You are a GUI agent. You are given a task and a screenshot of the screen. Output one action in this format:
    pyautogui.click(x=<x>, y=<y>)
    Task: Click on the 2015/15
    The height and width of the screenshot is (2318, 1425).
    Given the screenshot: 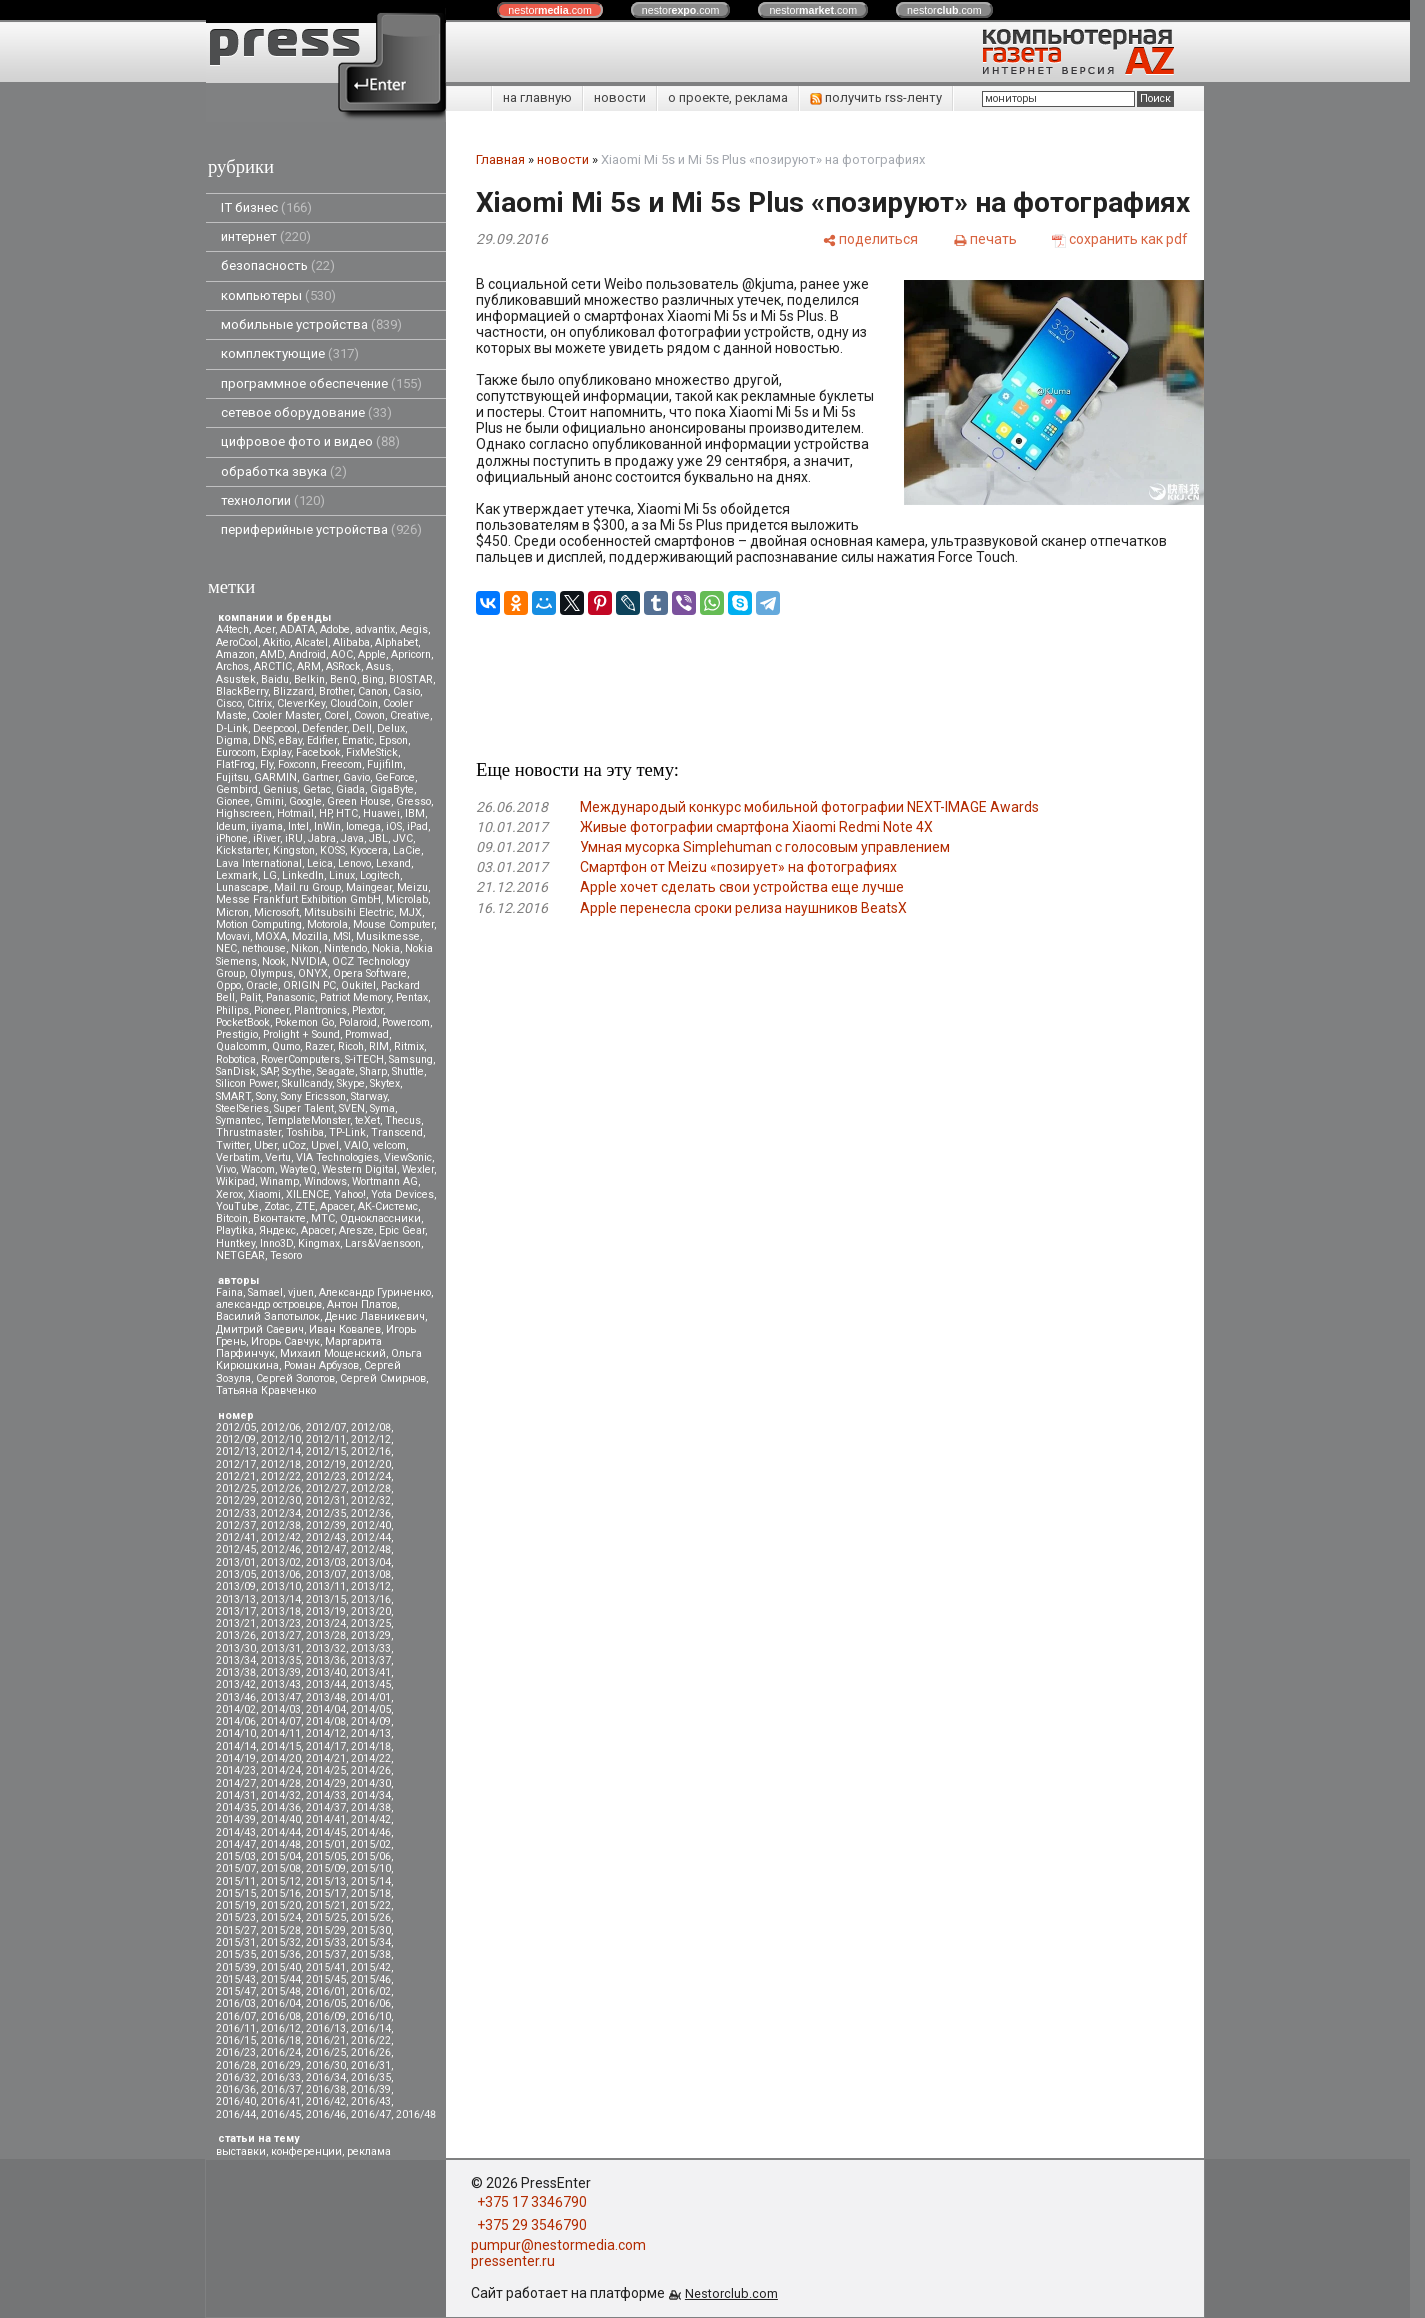 What is the action you would take?
    pyautogui.click(x=236, y=1893)
    